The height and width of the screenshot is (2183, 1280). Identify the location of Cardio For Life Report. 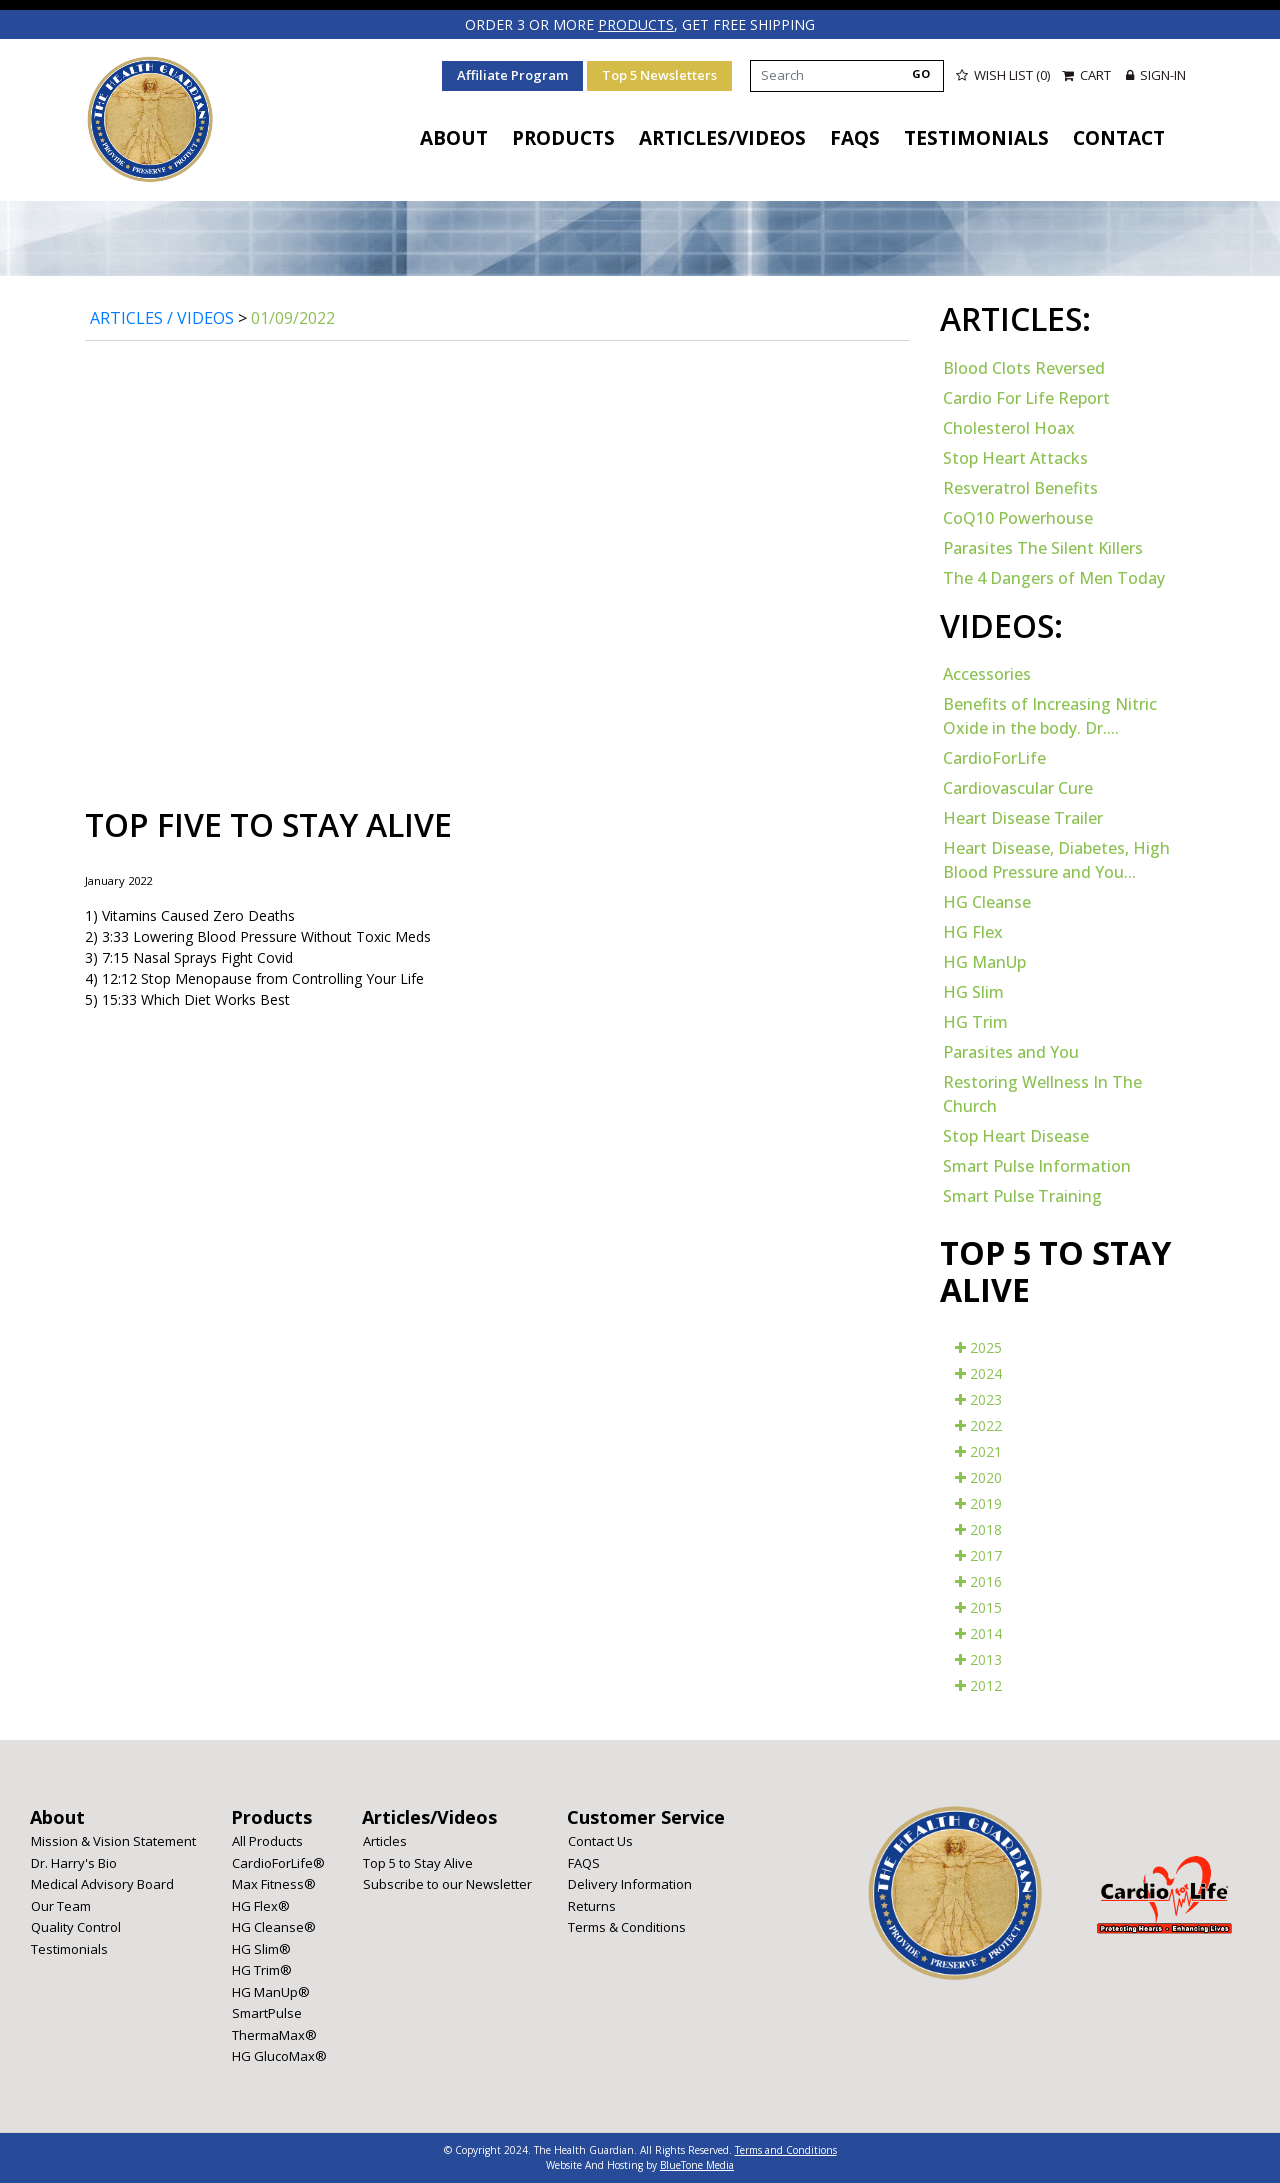
(1026, 398).